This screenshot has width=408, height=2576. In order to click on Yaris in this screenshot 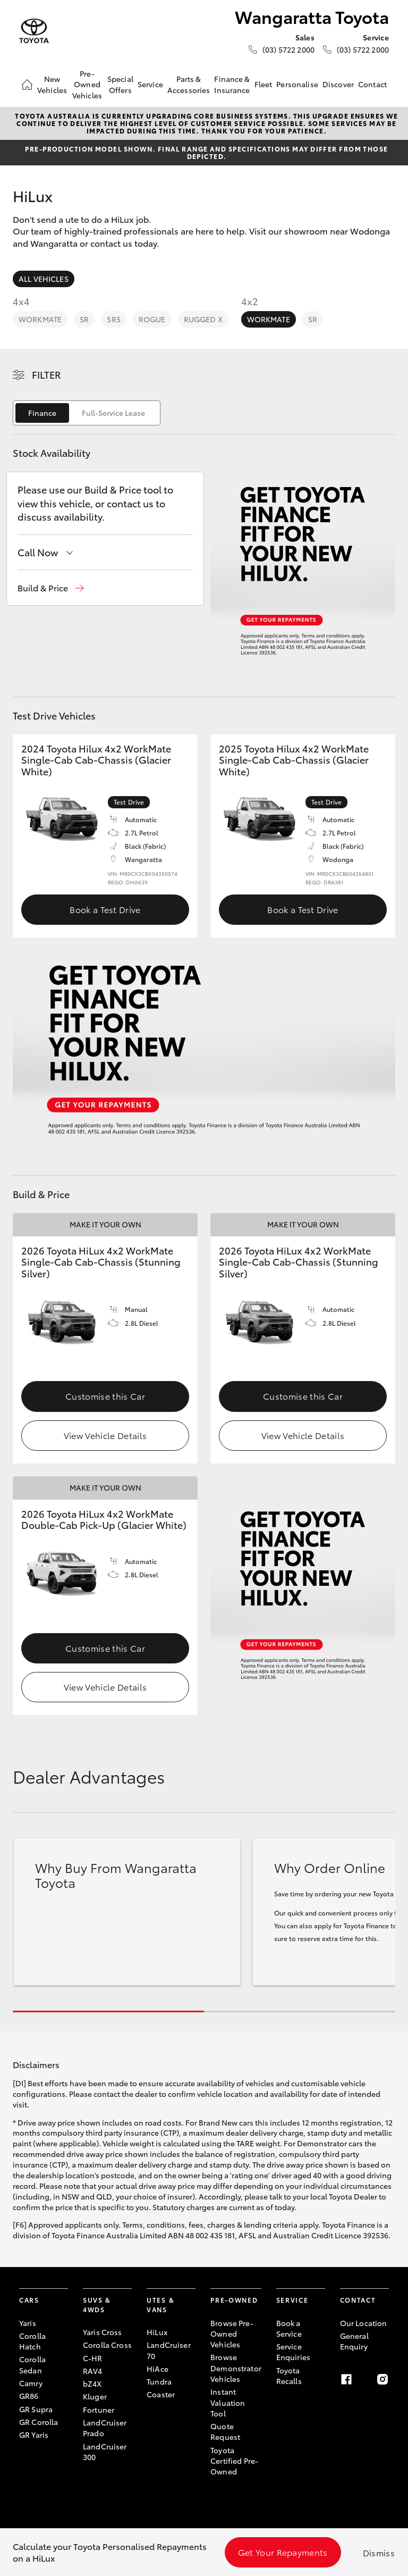, I will do `click(27, 2323)`.